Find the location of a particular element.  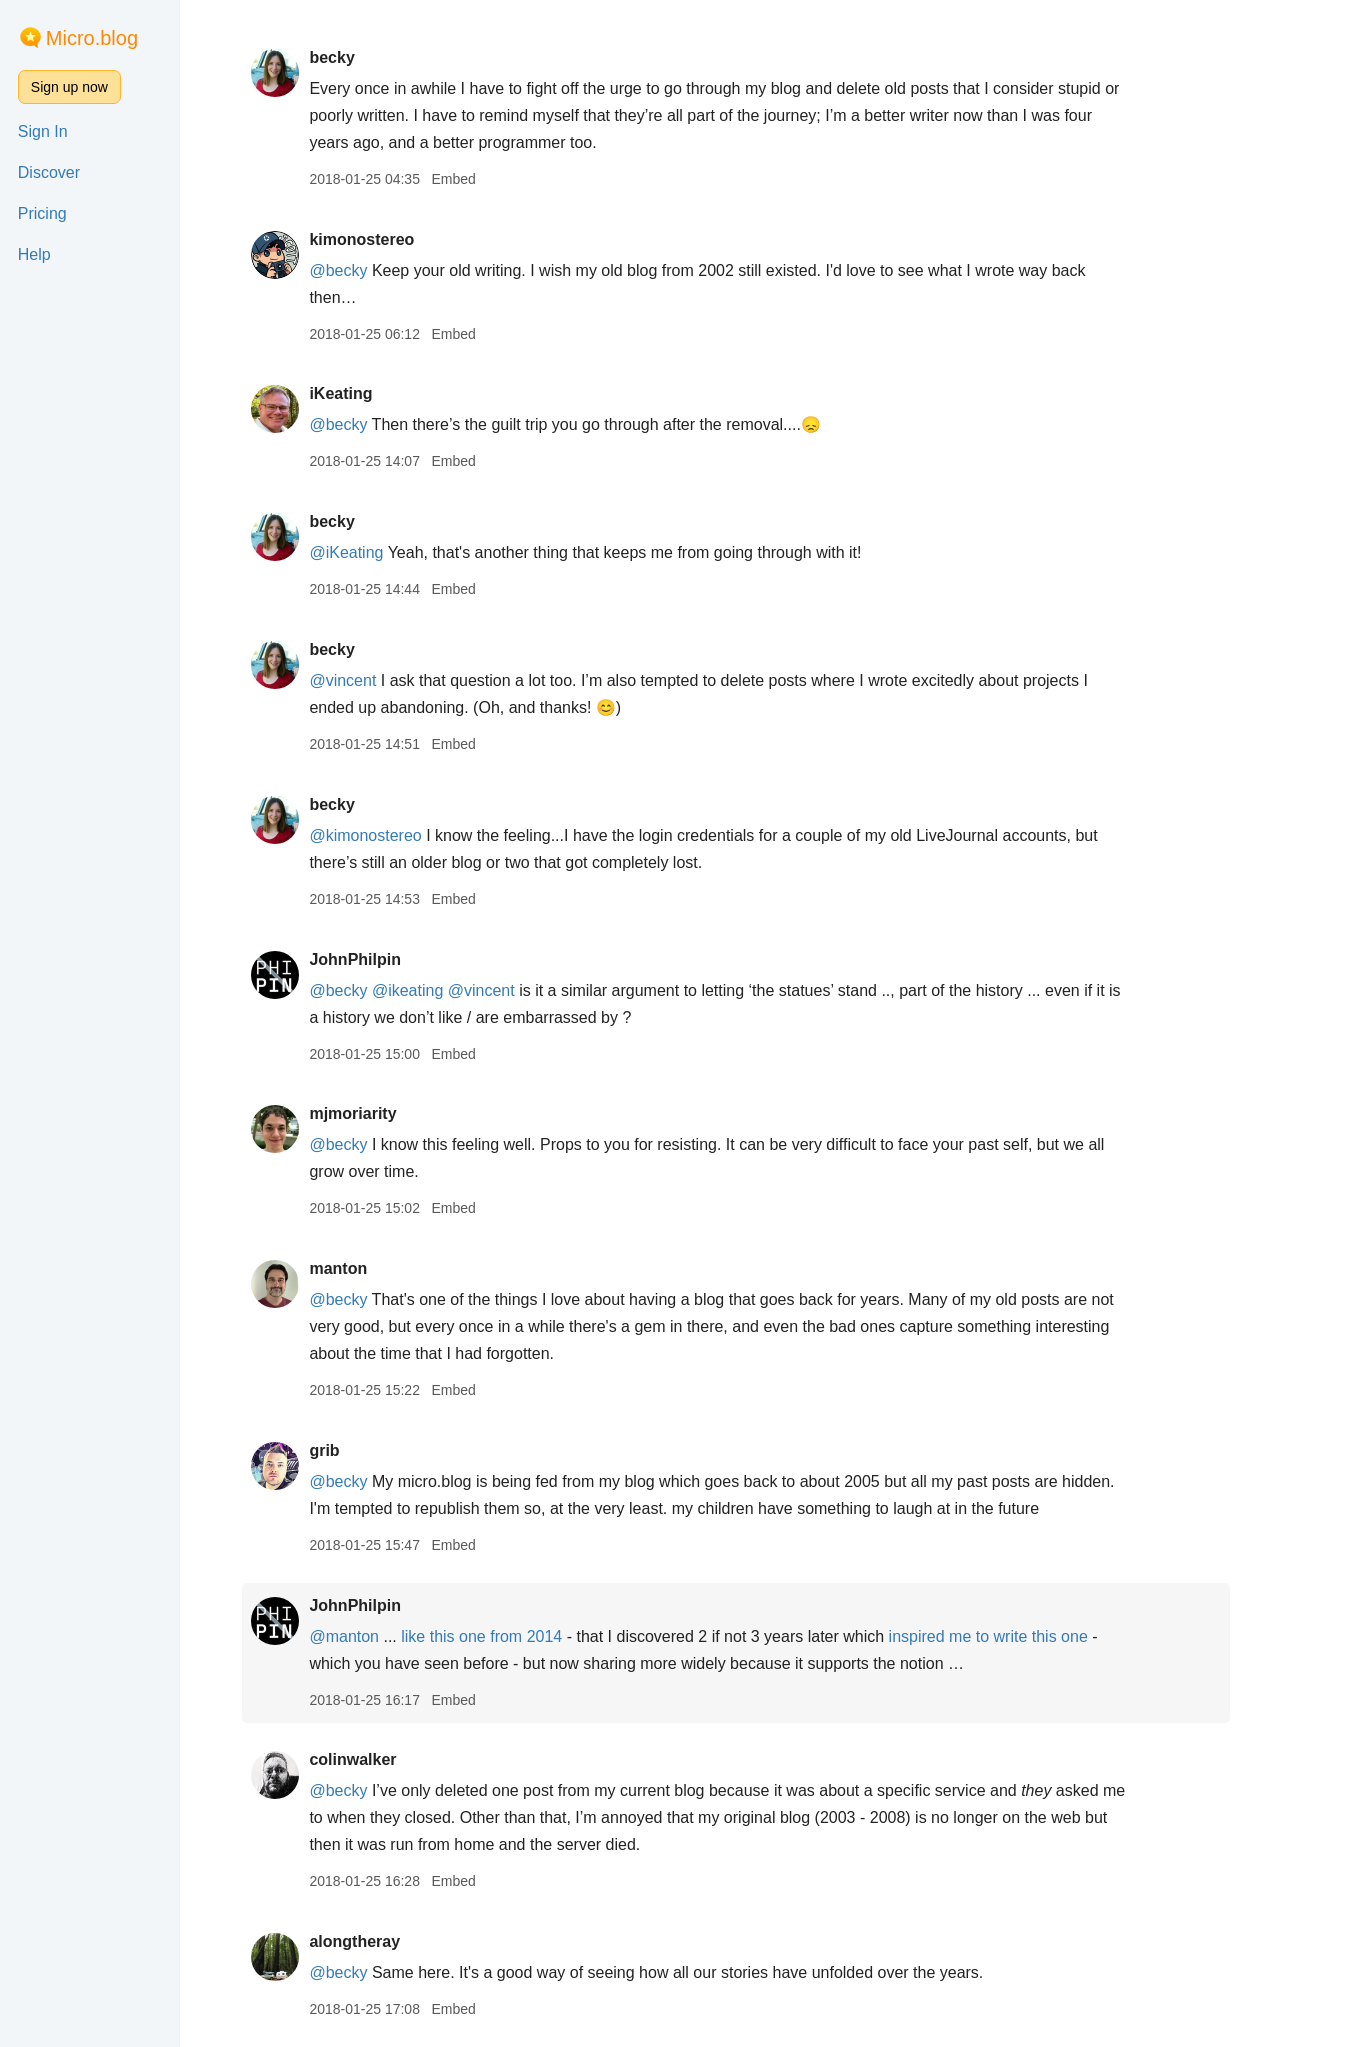

@iKeating is located at coordinates (375, 552).